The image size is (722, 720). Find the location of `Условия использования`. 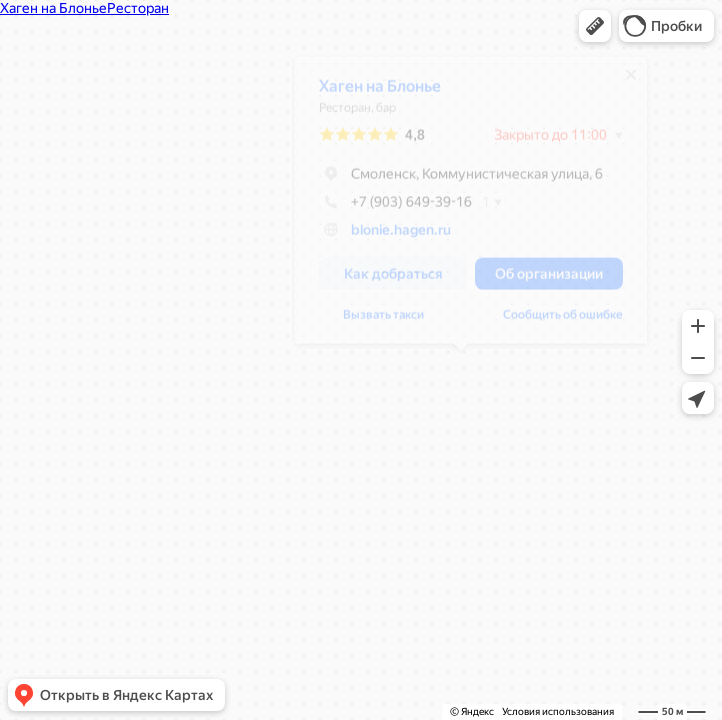

Условия использования is located at coordinates (558, 711).